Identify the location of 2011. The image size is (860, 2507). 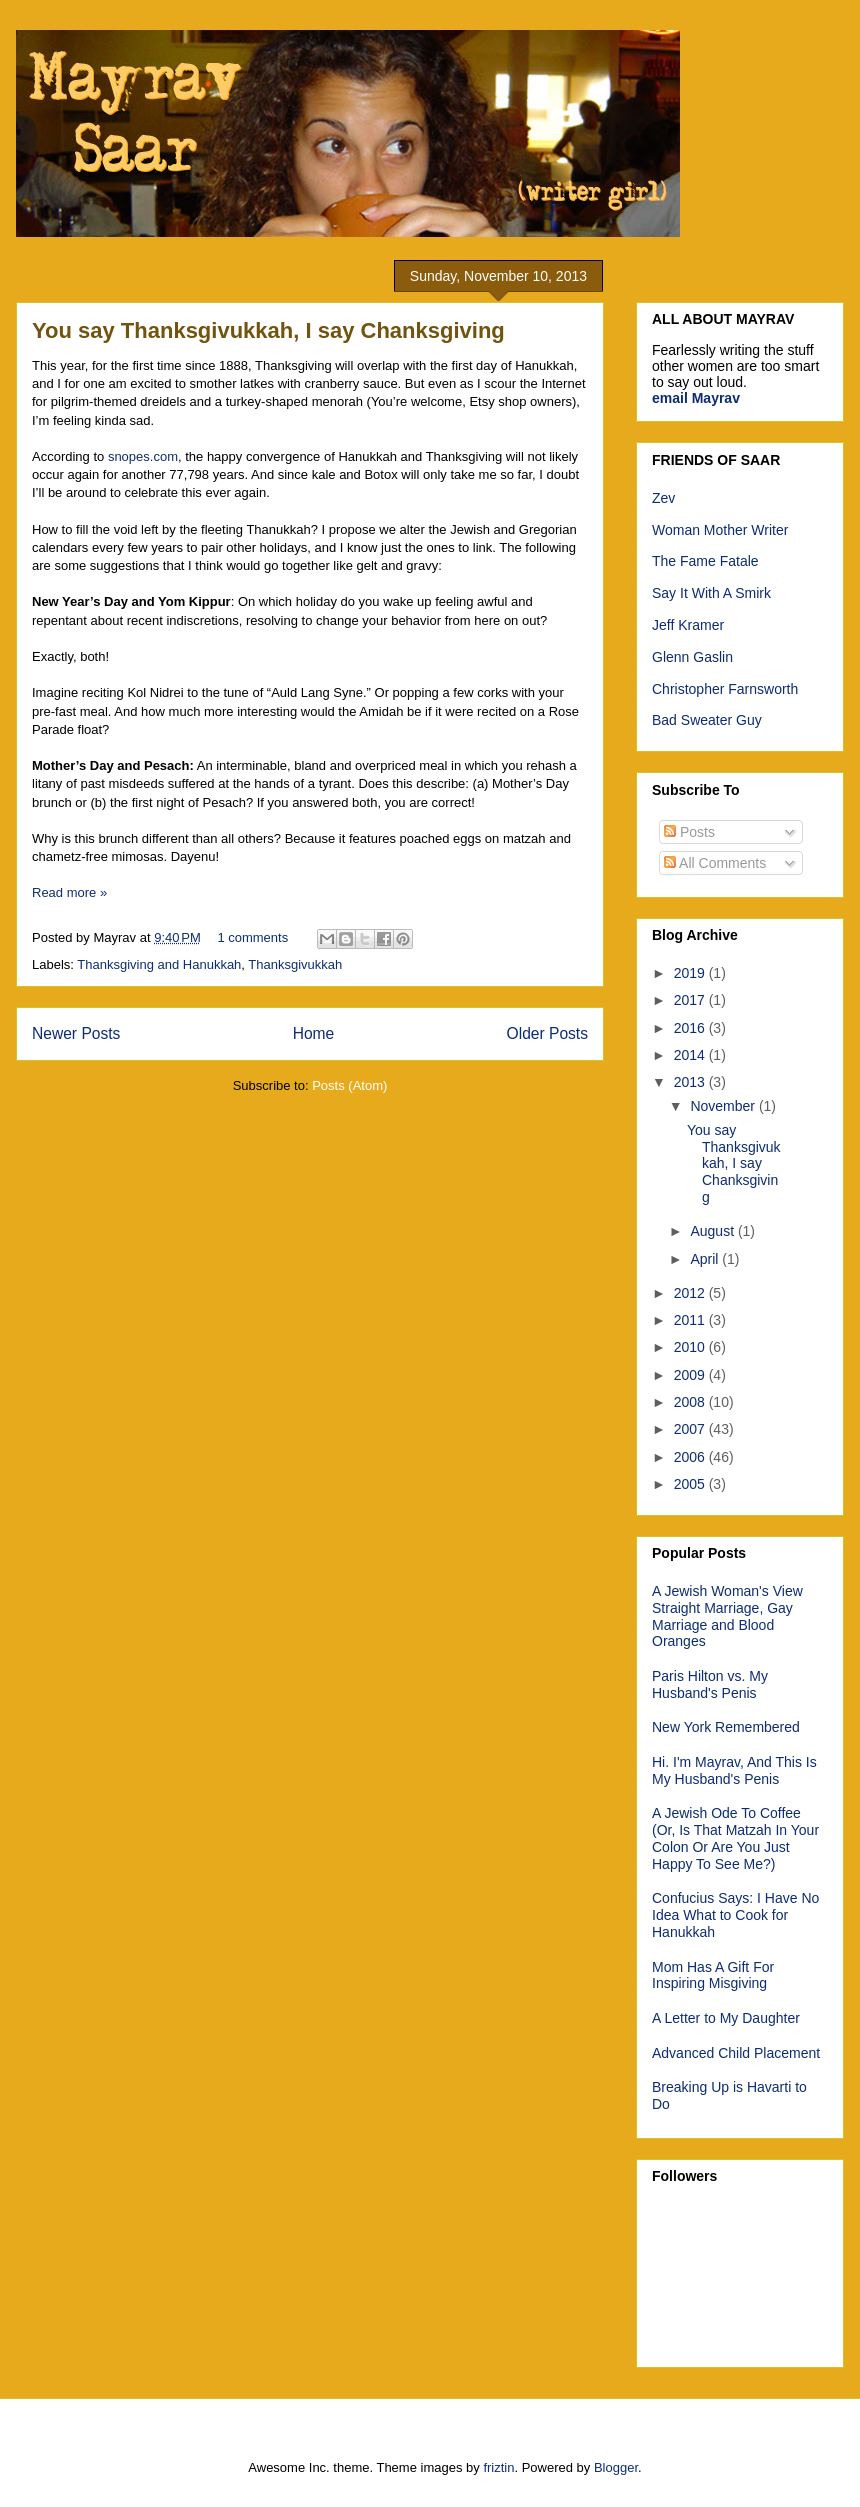
(691, 1320).